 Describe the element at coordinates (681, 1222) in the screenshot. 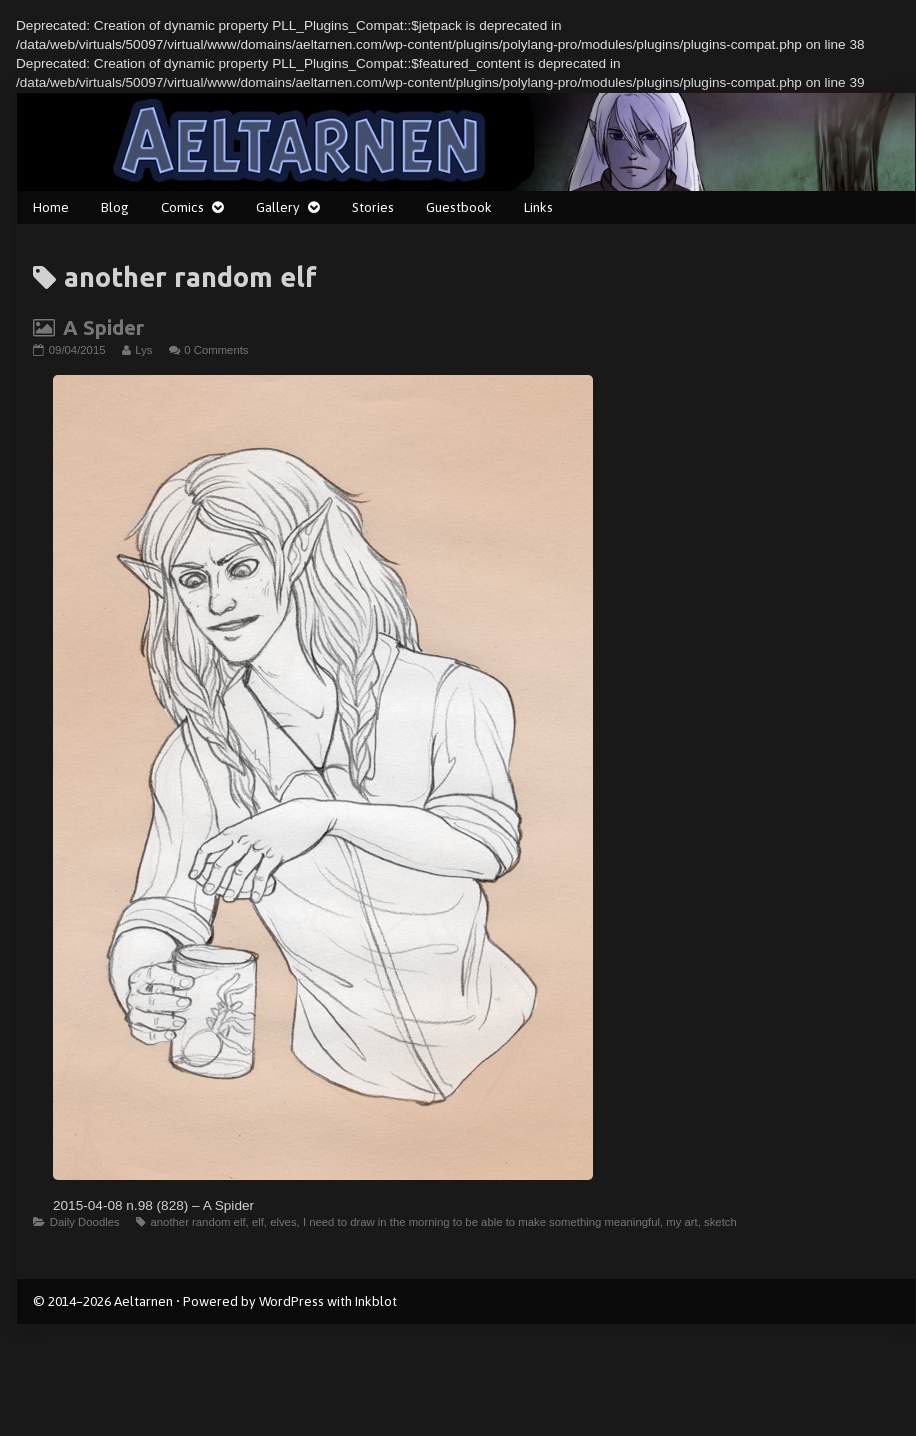

I see `my art` at that location.